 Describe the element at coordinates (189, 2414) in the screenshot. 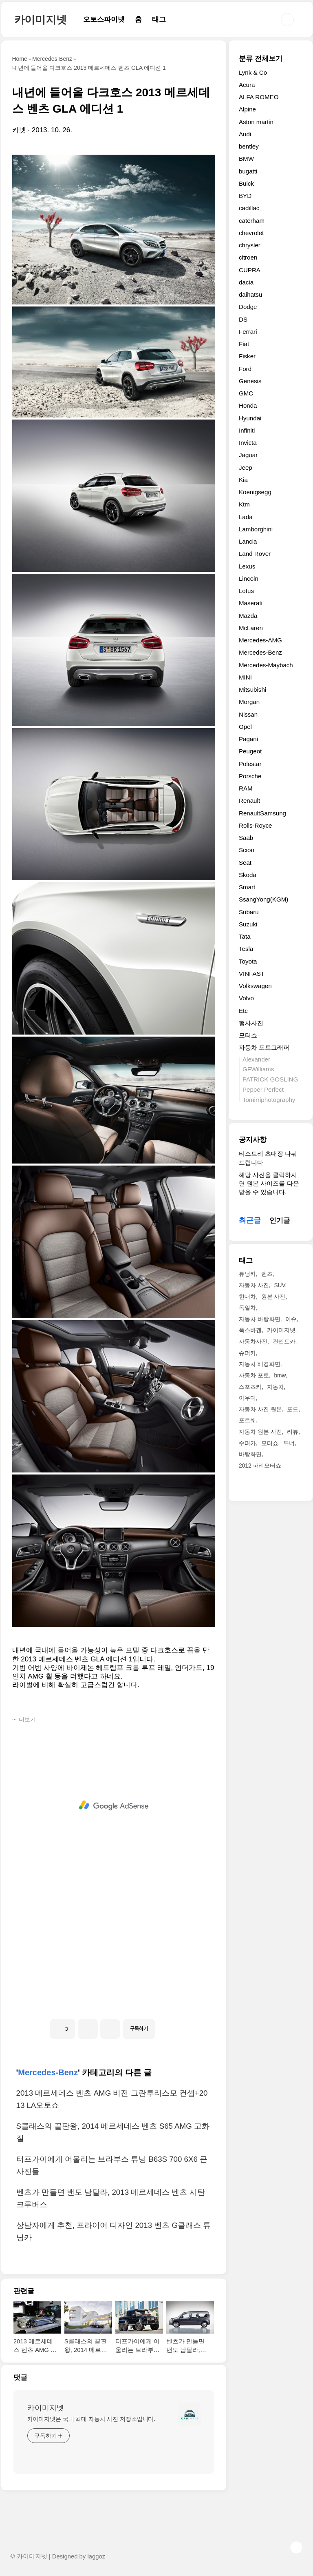

I see `[name card thumbnail]` at that location.